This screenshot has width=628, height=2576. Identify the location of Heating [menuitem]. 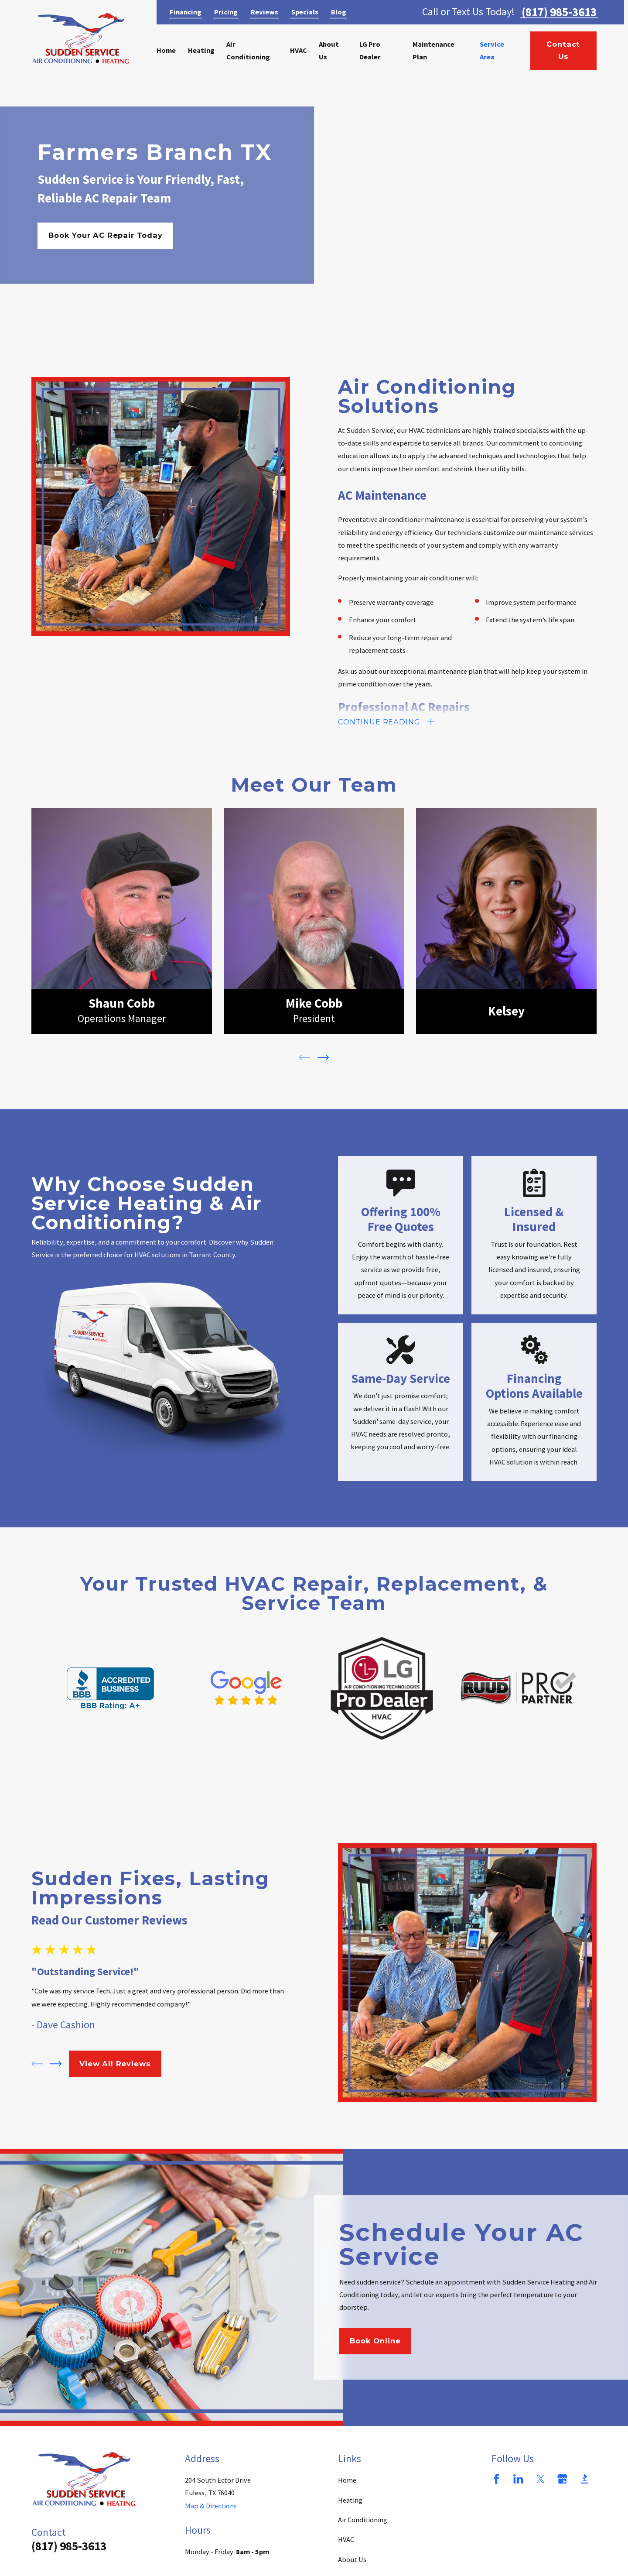
(201, 50).